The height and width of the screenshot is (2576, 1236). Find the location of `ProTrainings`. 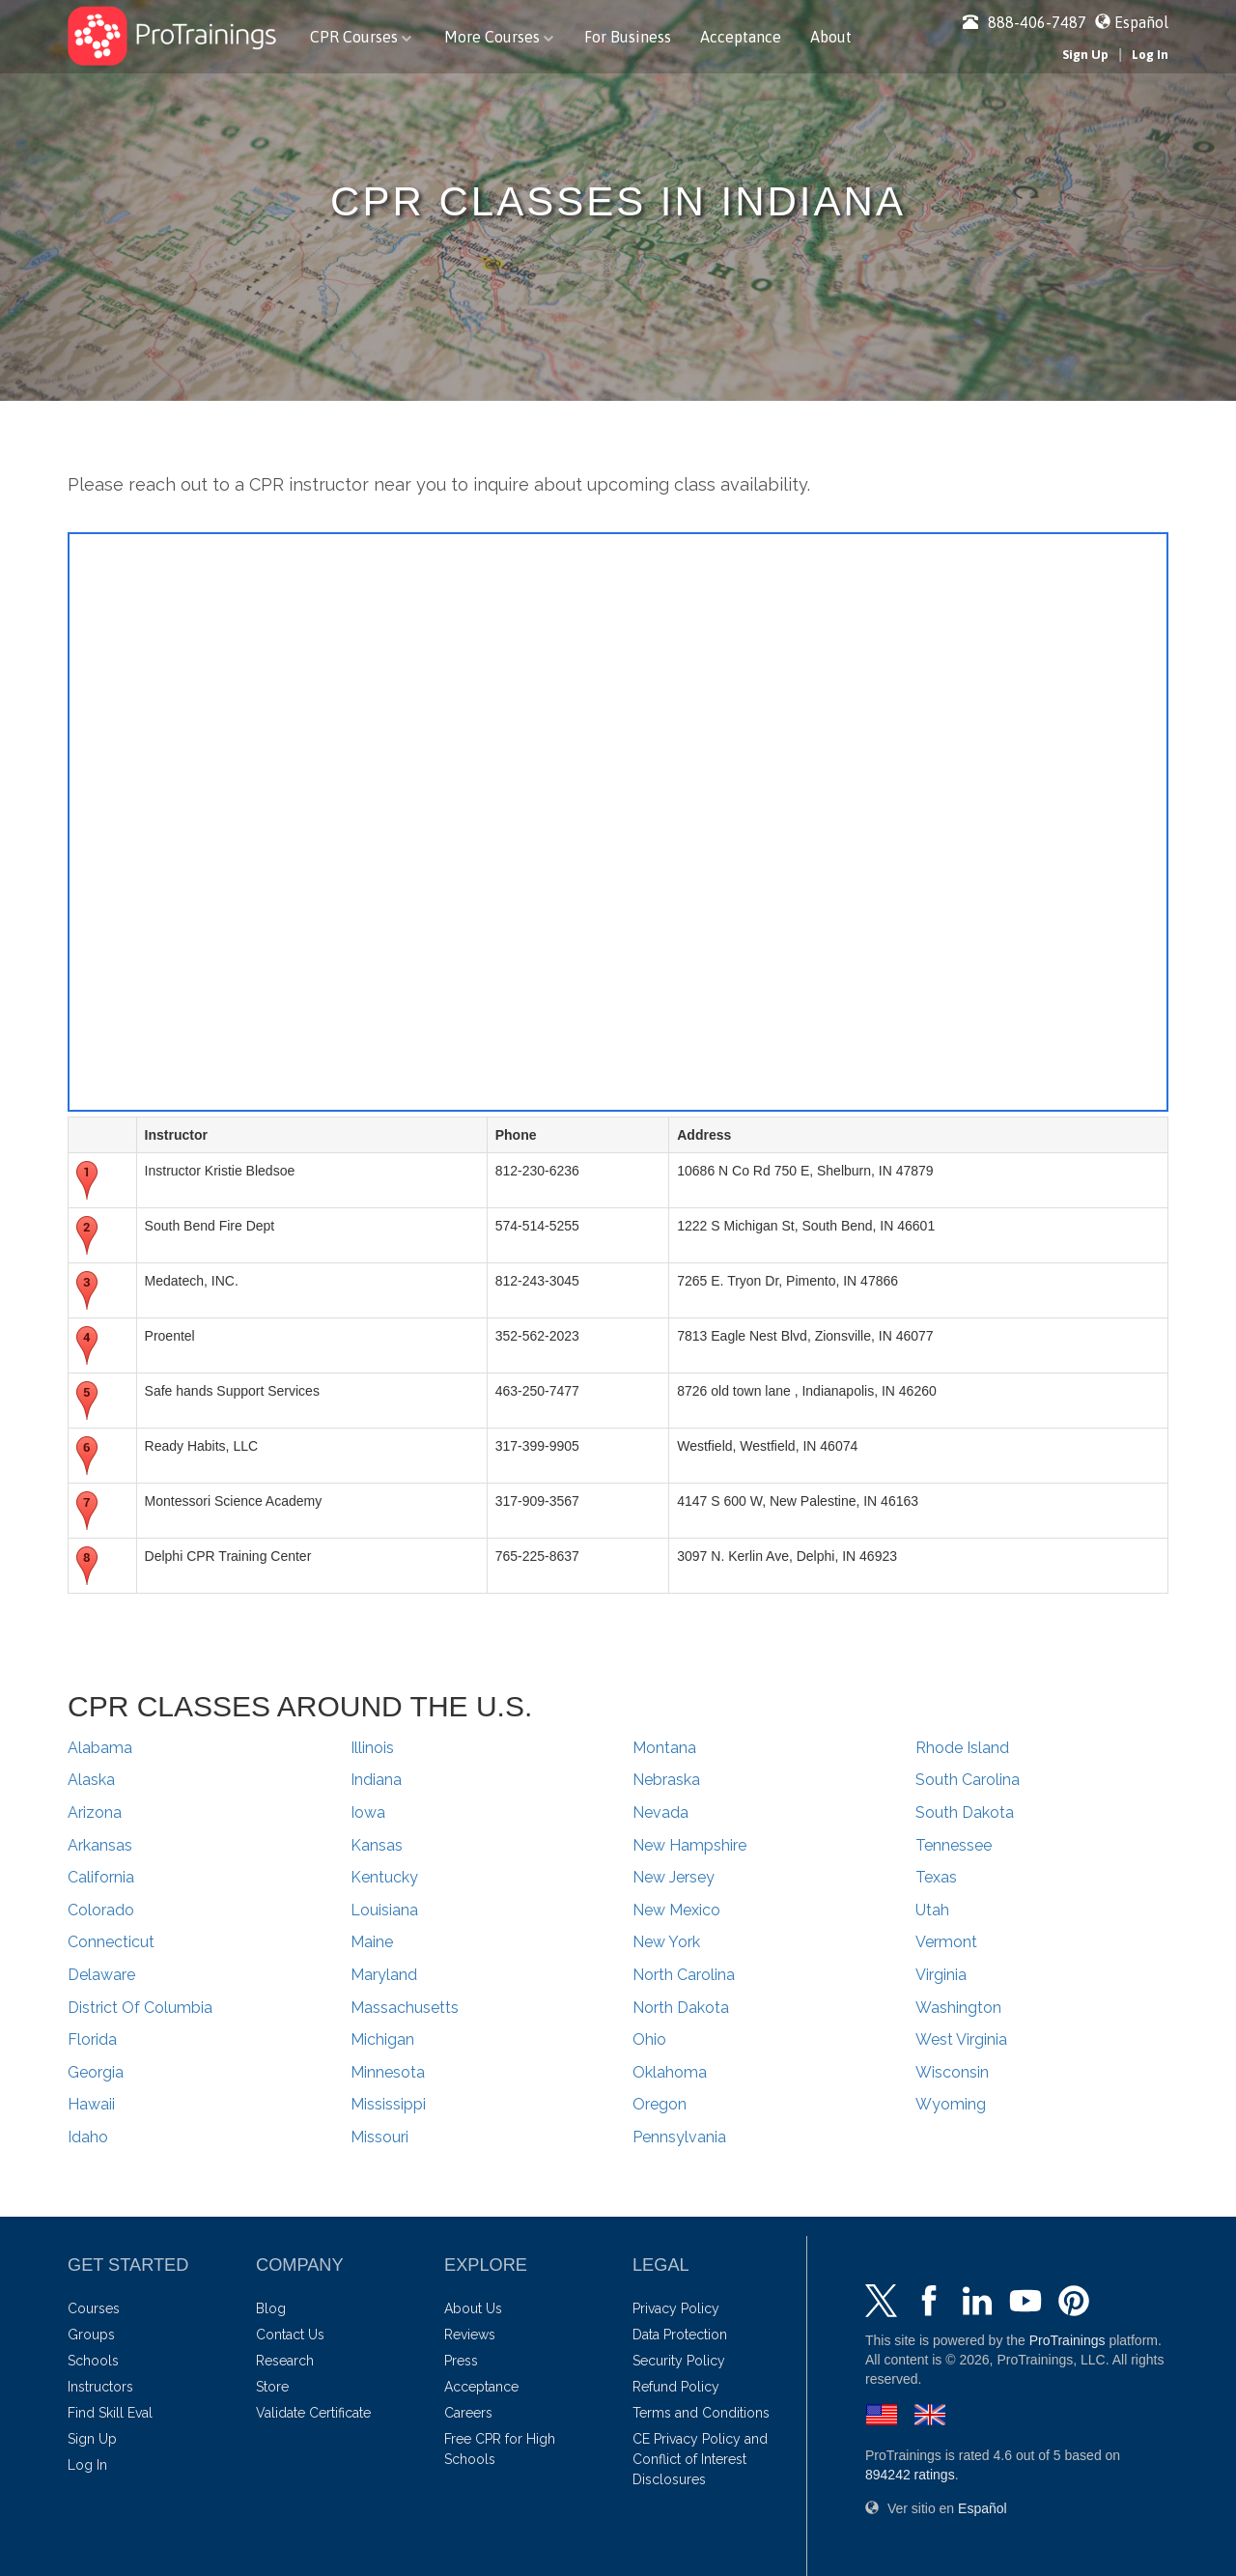

ProTrainings is located at coordinates (1067, 2340).